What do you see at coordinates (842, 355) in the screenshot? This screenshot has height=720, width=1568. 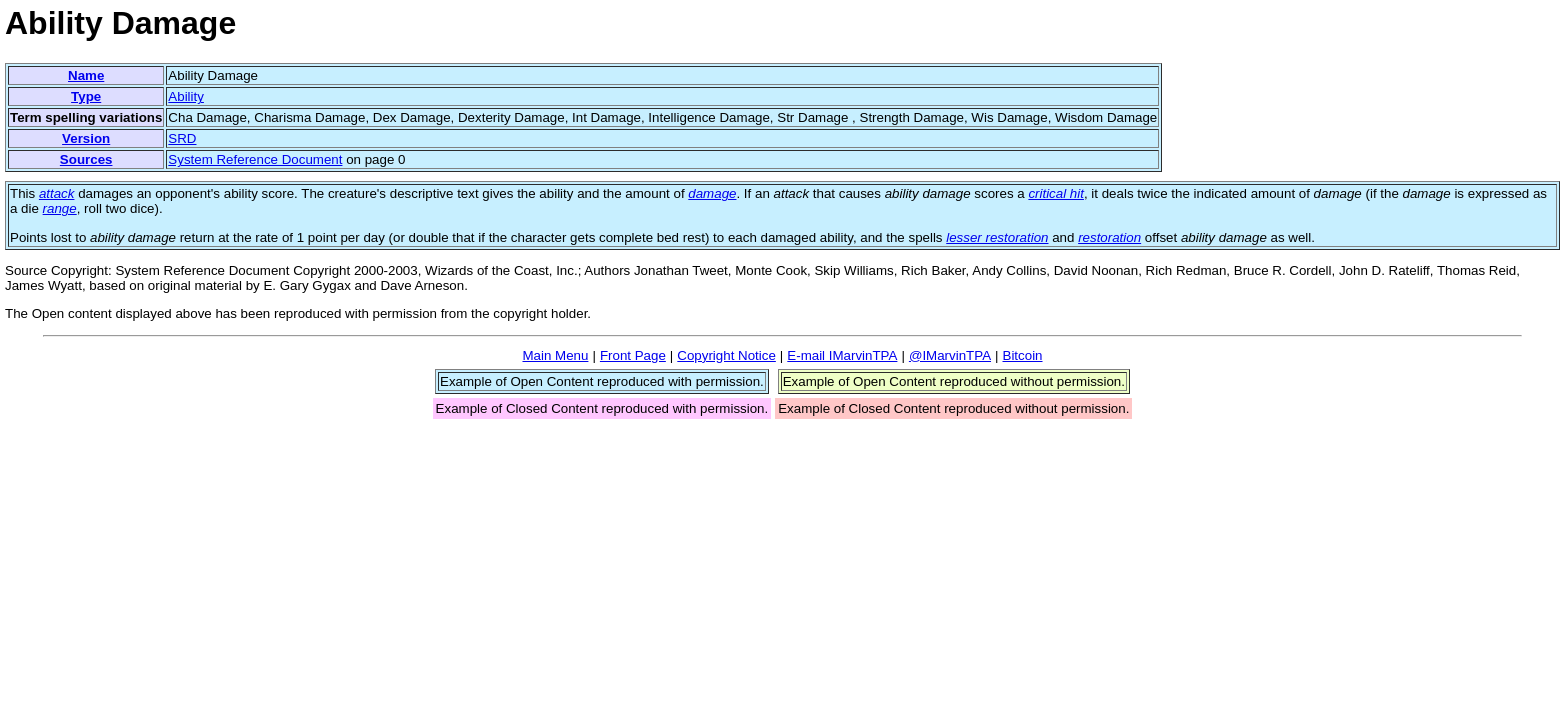 I see `E-mail IMarvinTPA` at bounding box center [842, 355].